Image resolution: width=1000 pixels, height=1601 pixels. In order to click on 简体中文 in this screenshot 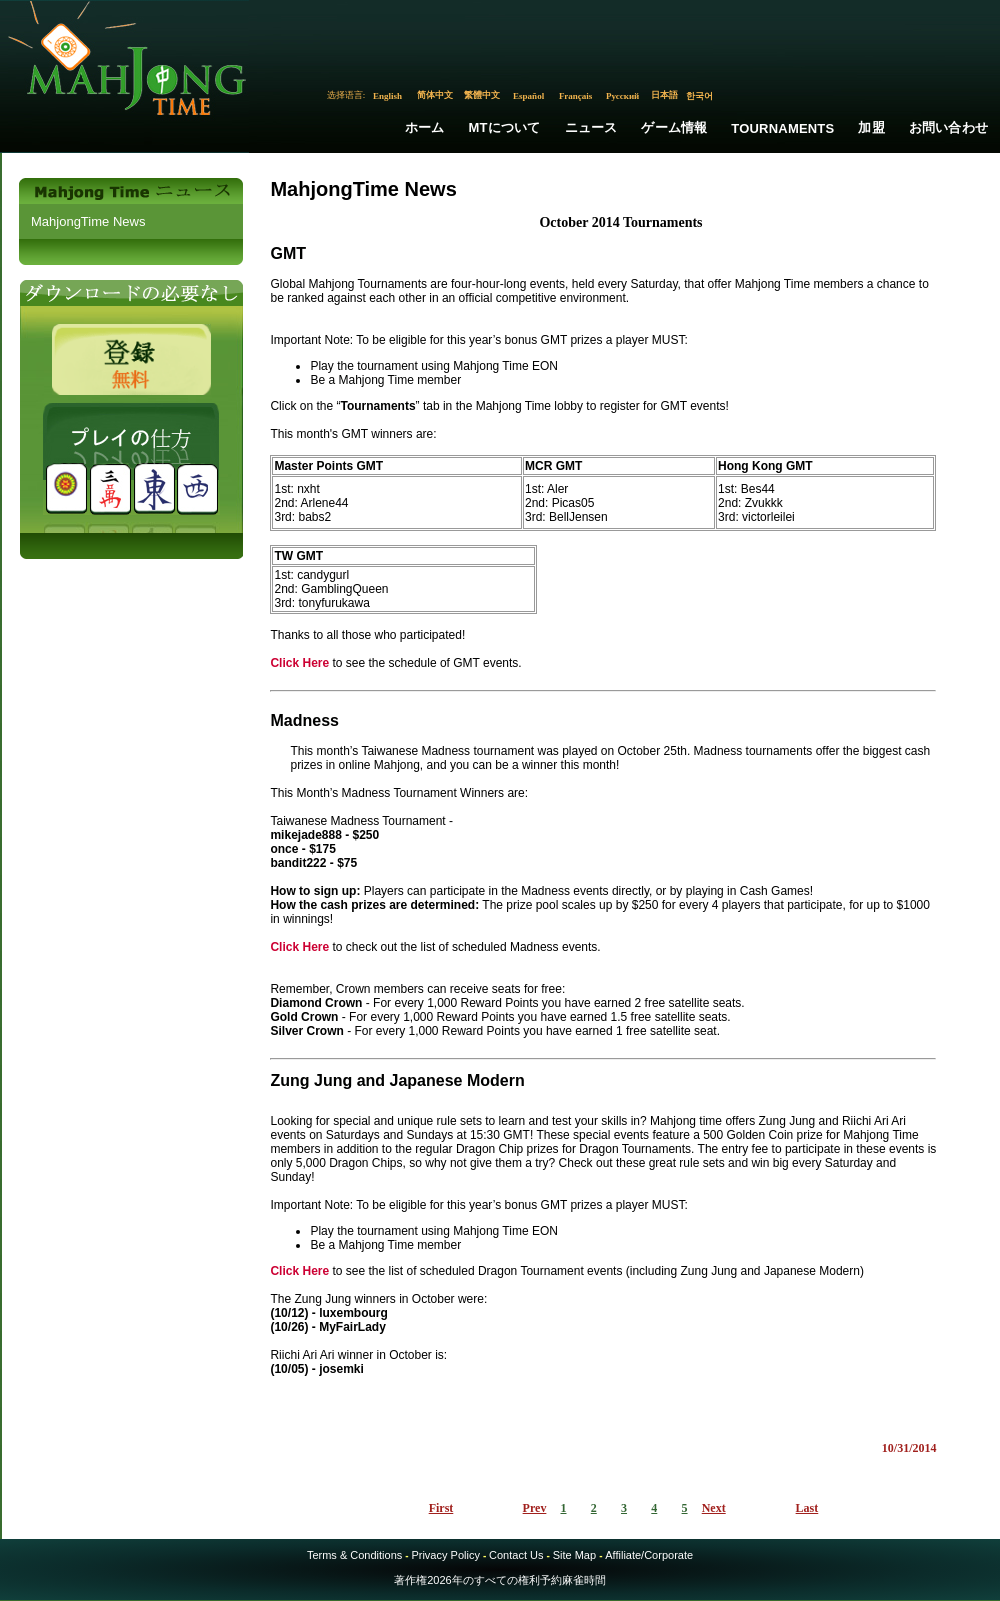, I will do `click(435, 95)`.